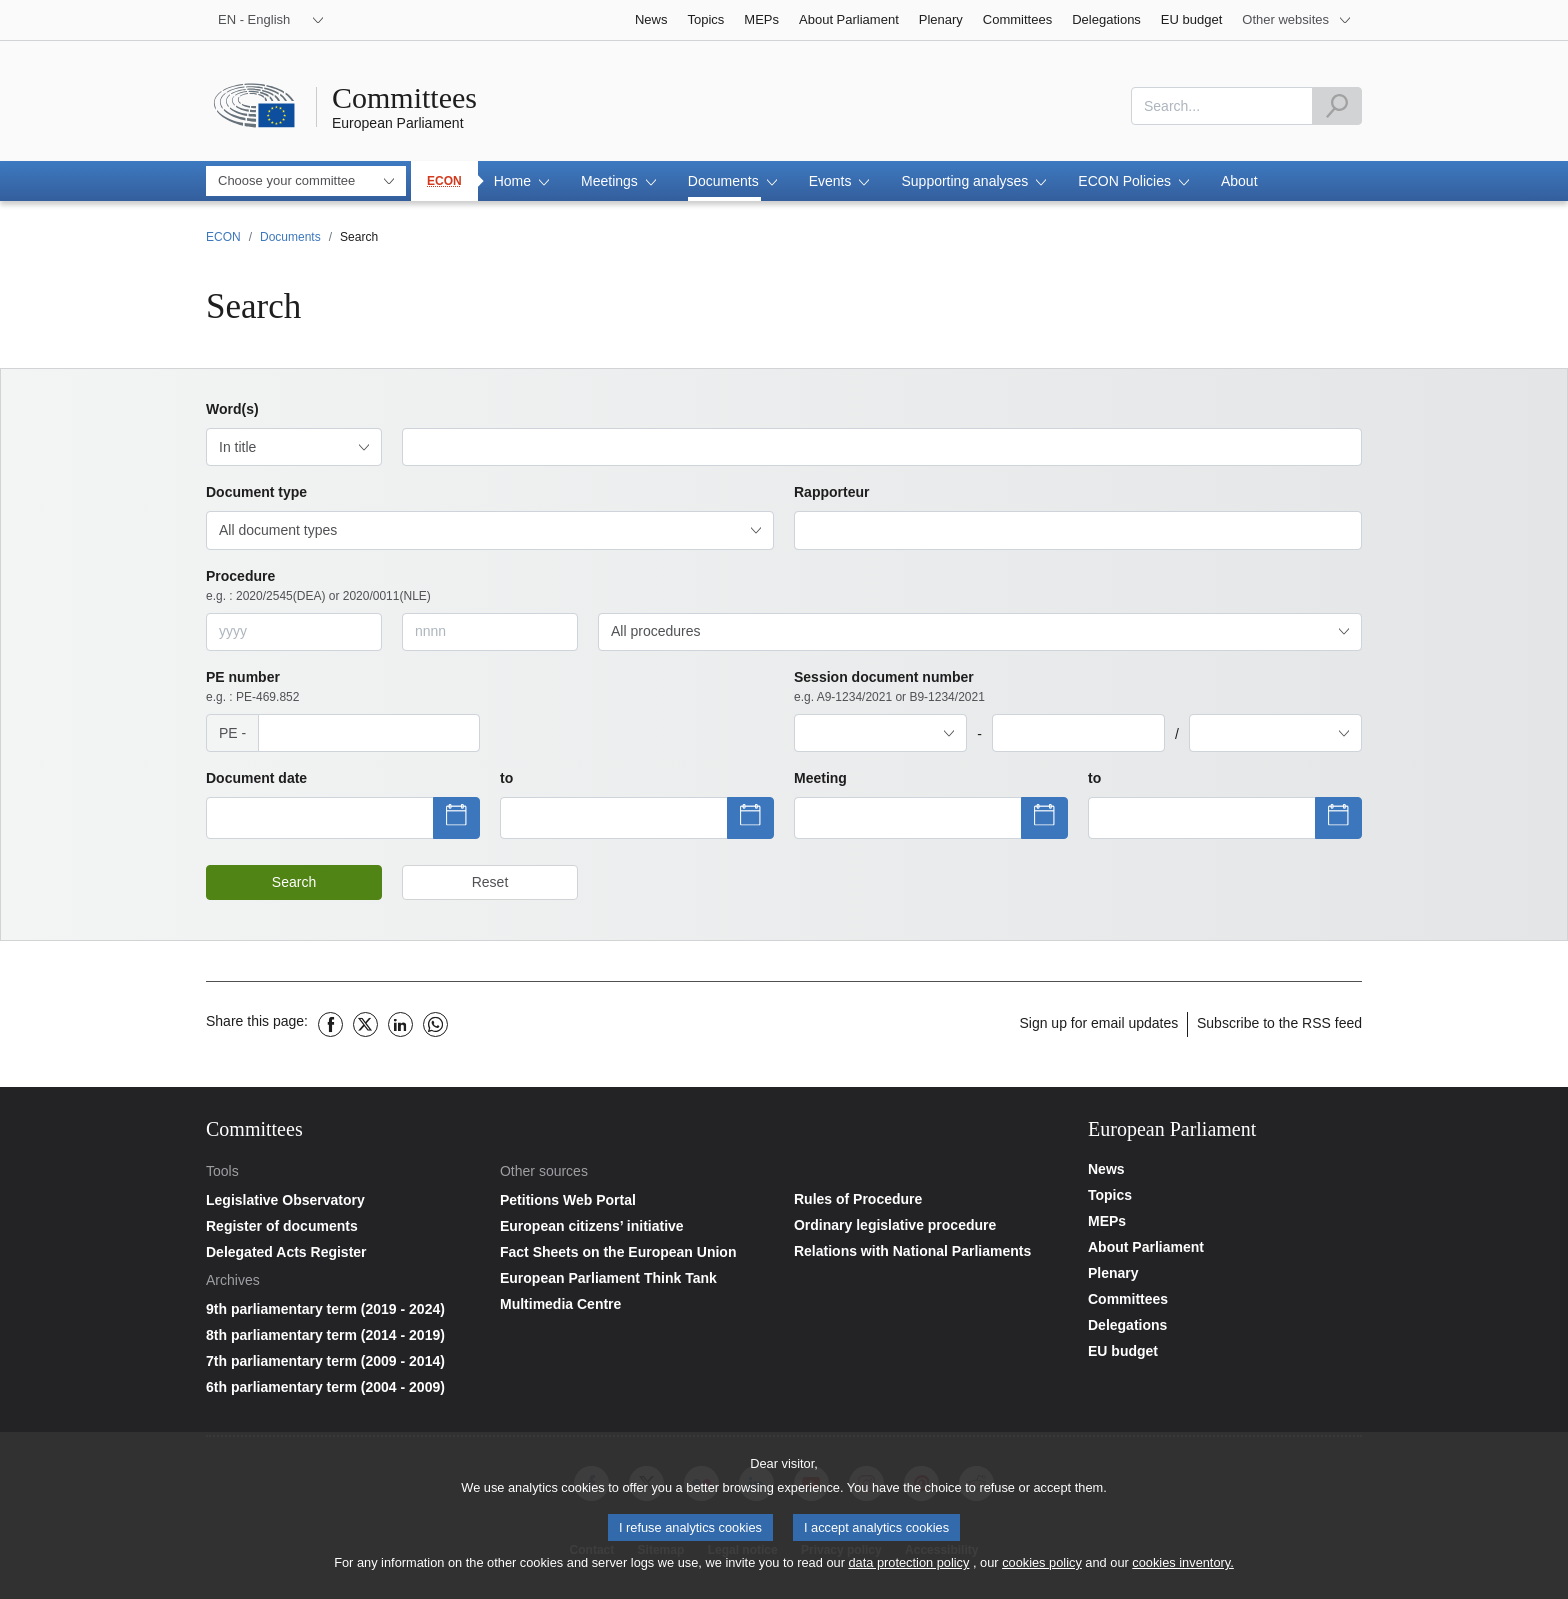 This screenshot has width=1568, height=1599. I want to click on Session document number, so click(889, 687).